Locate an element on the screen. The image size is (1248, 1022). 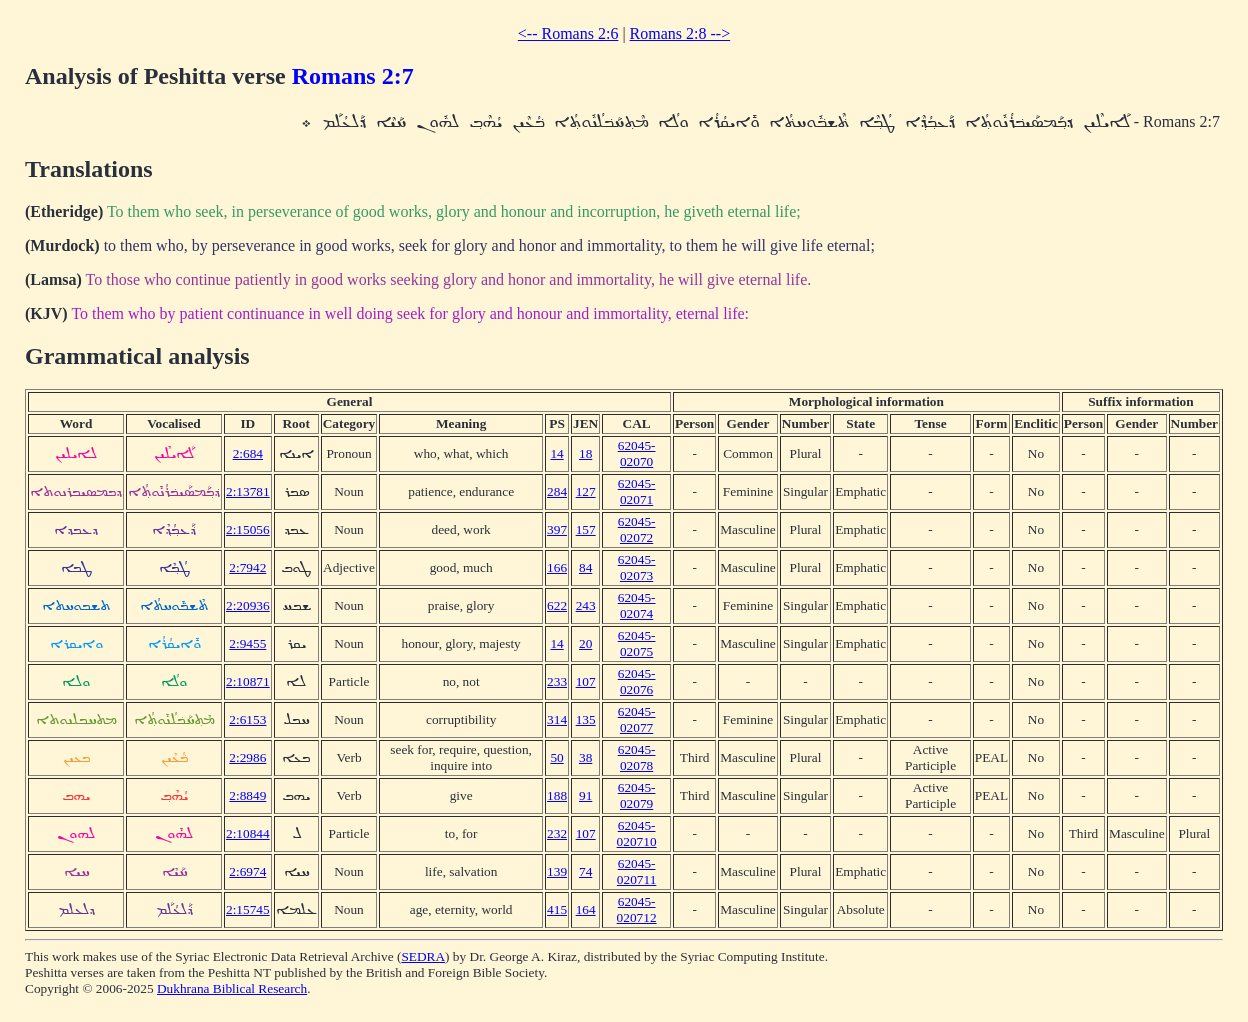
233 is located at coordinates (557, 681).